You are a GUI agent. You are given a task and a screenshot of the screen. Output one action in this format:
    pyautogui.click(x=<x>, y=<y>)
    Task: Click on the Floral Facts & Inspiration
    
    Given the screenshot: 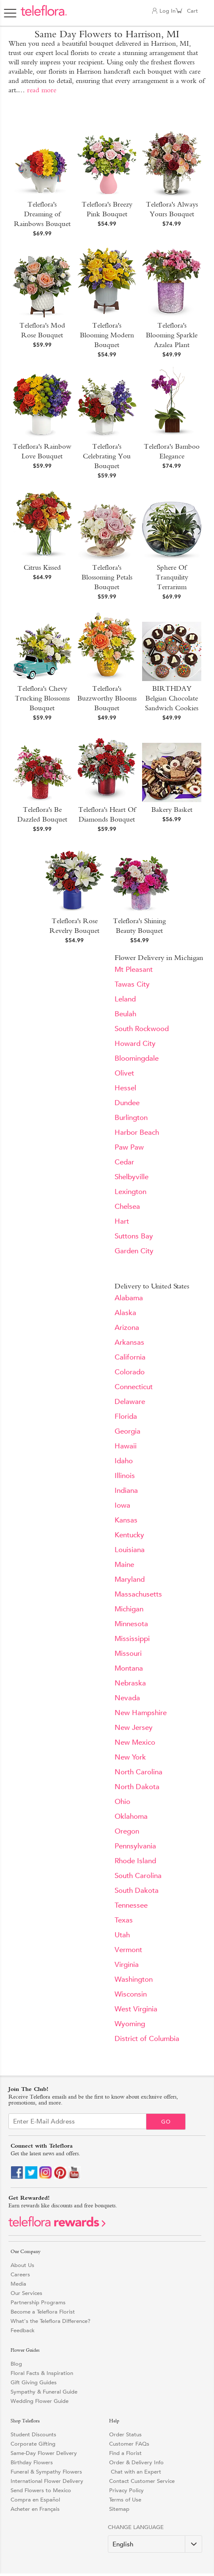 What is the action you would take?
    pyautogui.click(x=42, y=2373)
    